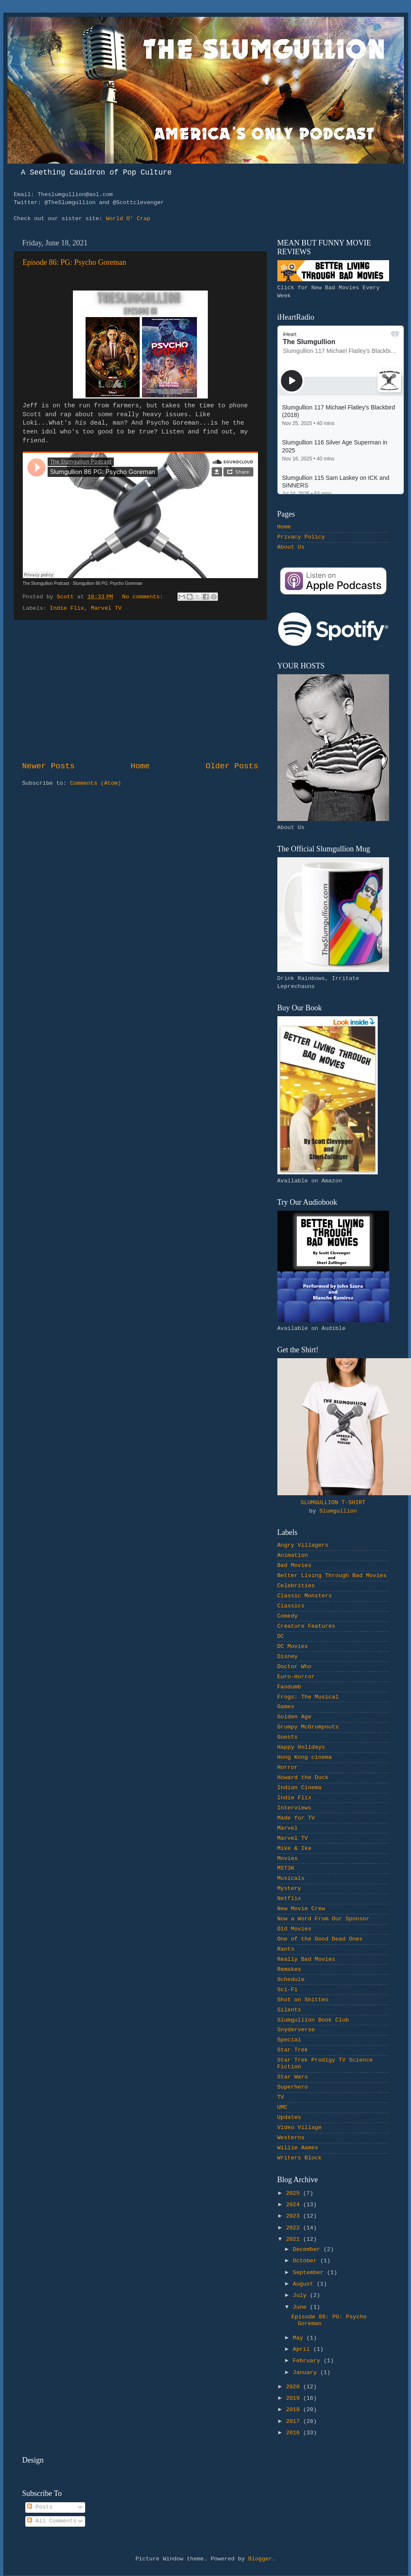 The image size is (411, 2576). Describe the element at coordinates (308, 2361) in the screenshot. I see `February` at that location.